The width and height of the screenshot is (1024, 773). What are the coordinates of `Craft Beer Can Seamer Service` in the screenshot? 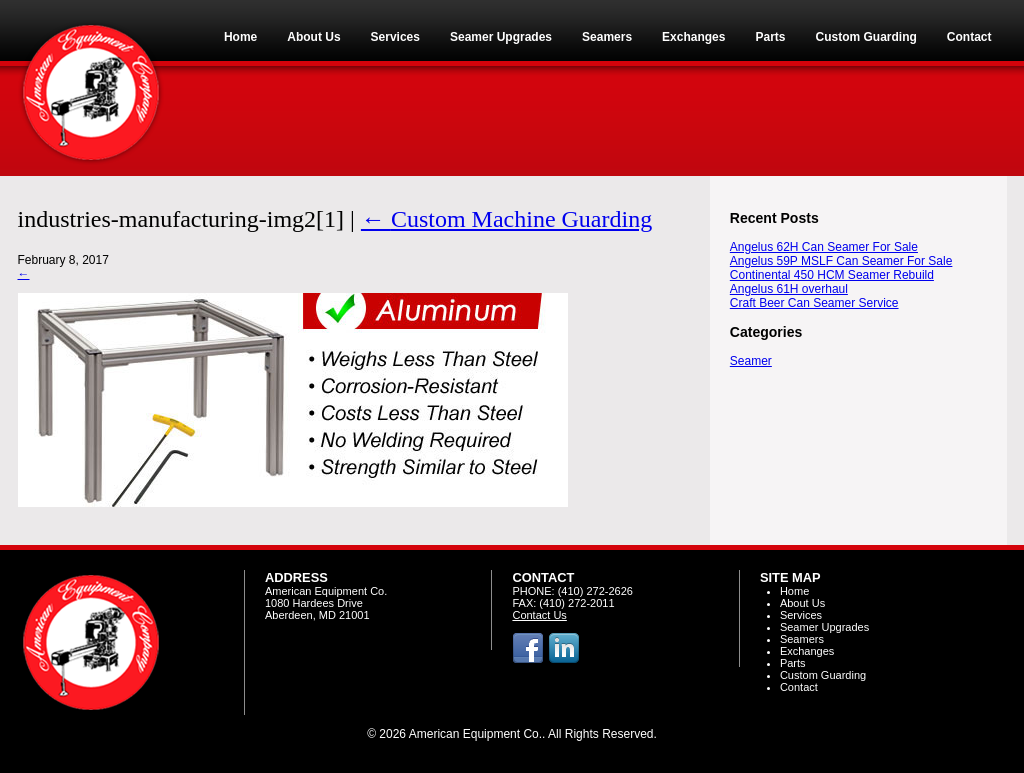 It's located at (814, 303).